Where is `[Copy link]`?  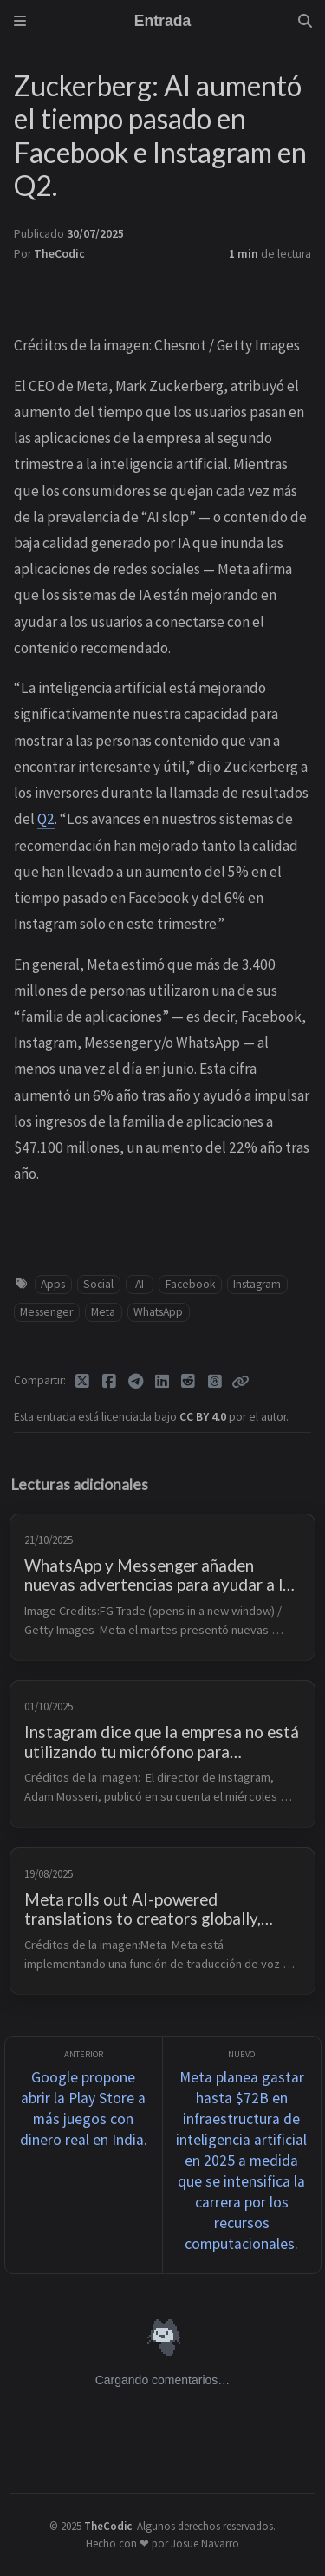
[Copy link] is located at coordinates (240, 1382).